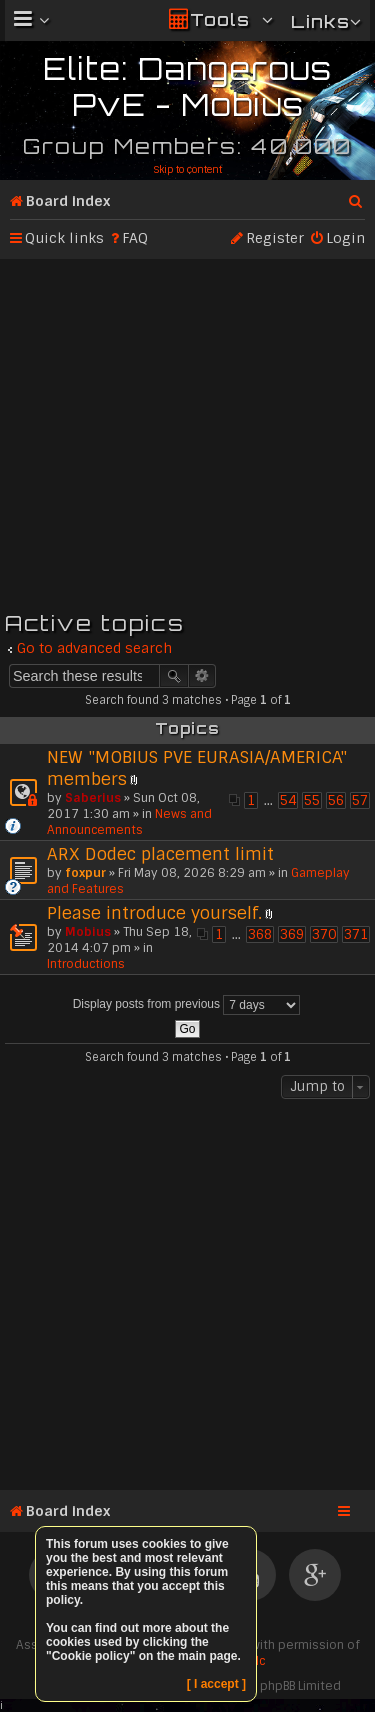  I want to click on Please introduce yourself., so click(154, 913).